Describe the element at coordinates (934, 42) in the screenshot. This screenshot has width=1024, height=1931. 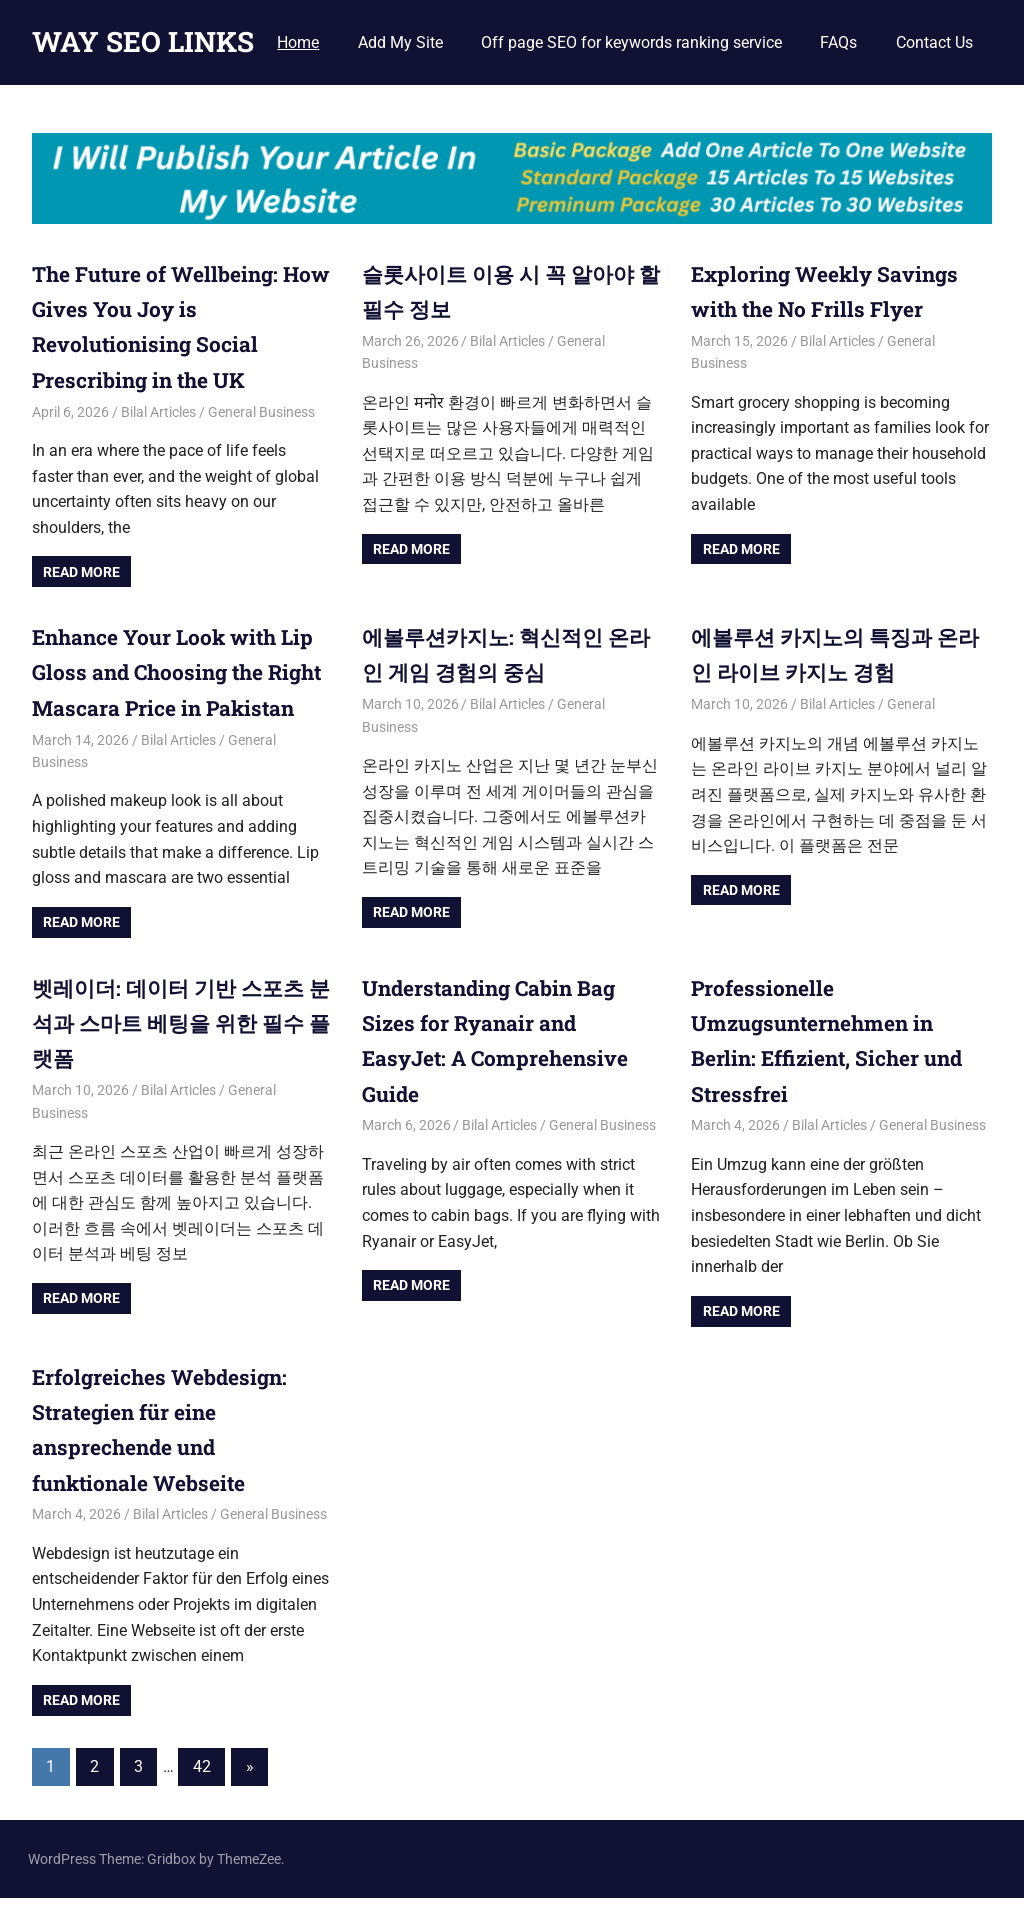
I see `Contact Us` at that location.